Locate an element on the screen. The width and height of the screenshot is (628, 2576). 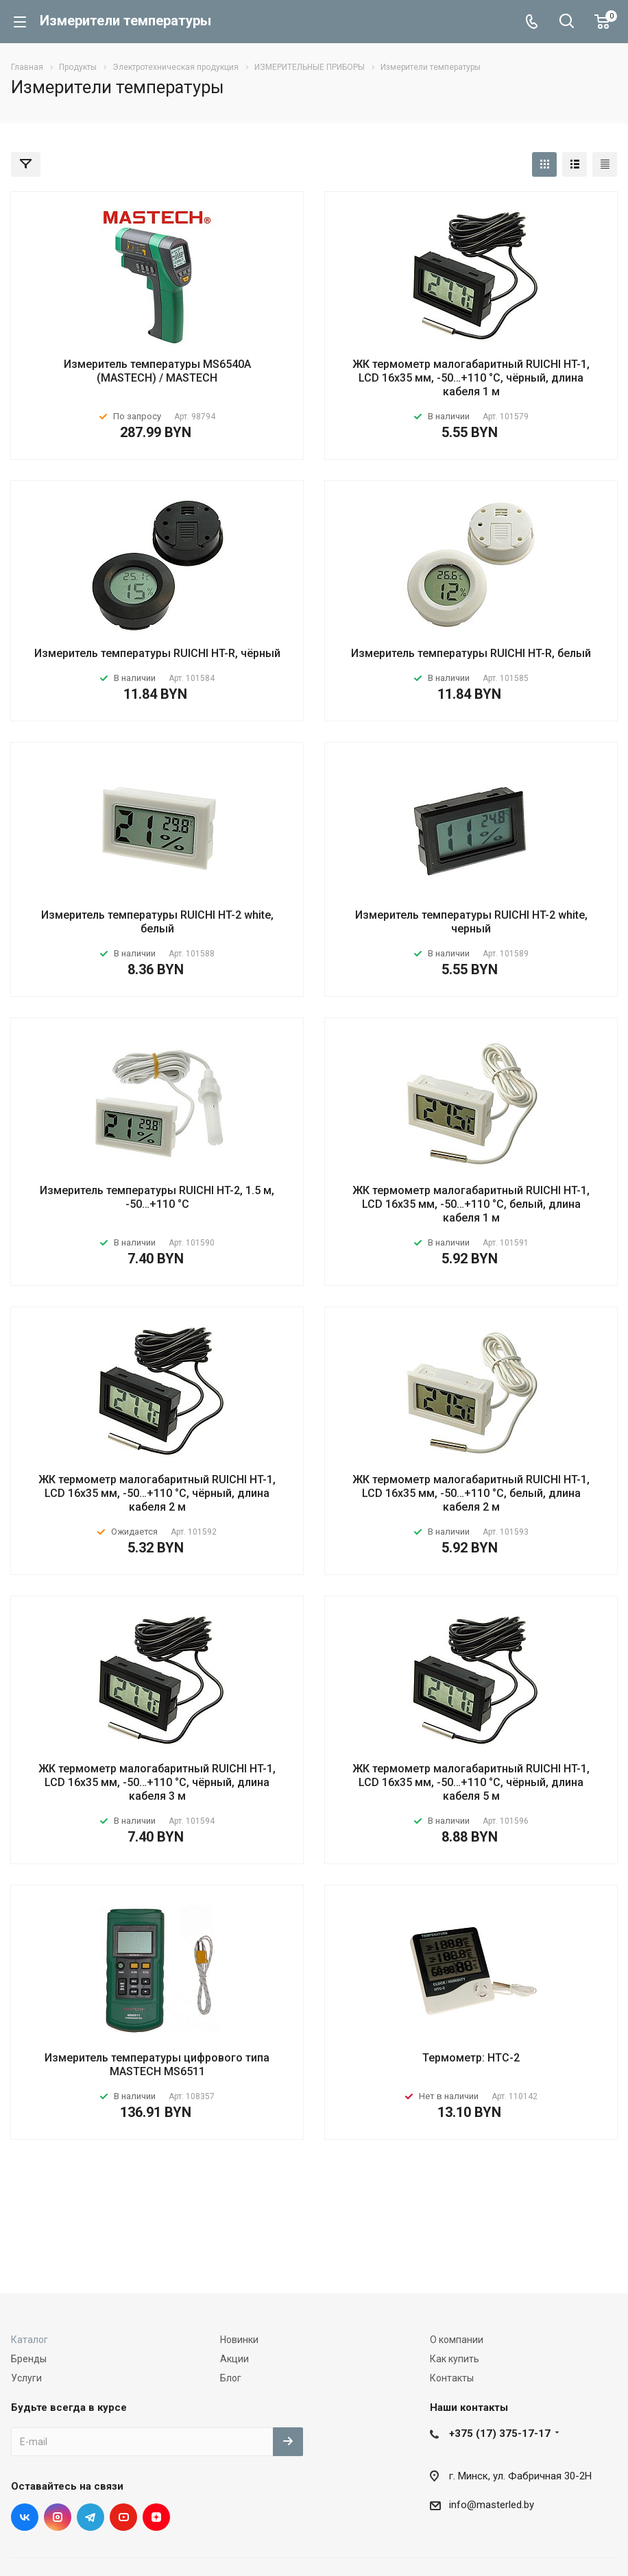
ЖК термометр малогабаритный RUICHI HT-1, LCD 16x35 мм, -50…+110 °С, белый, длина кабеля 2 м is located at coordinates (471, 1493).